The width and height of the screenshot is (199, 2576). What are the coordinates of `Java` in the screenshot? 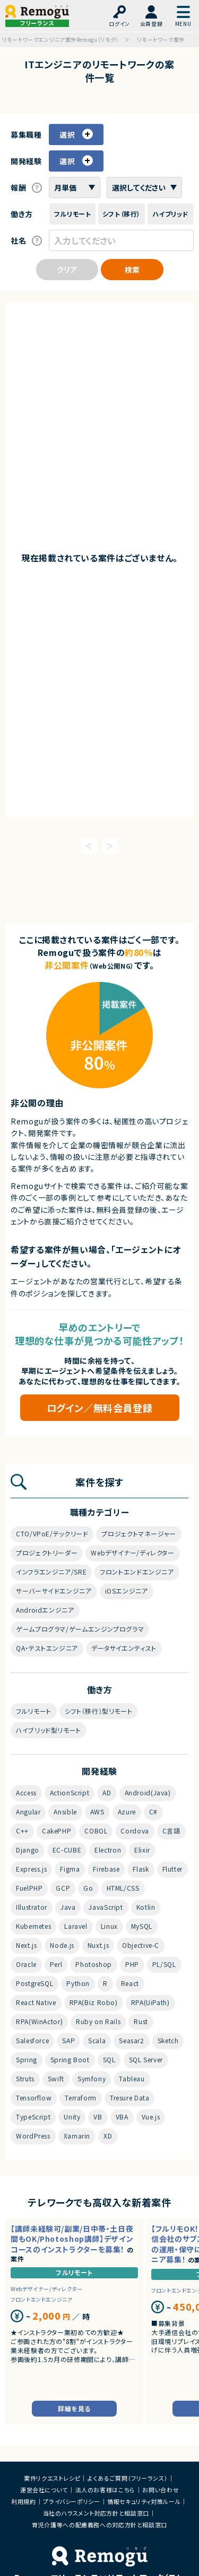 It's located at (68, 1906).